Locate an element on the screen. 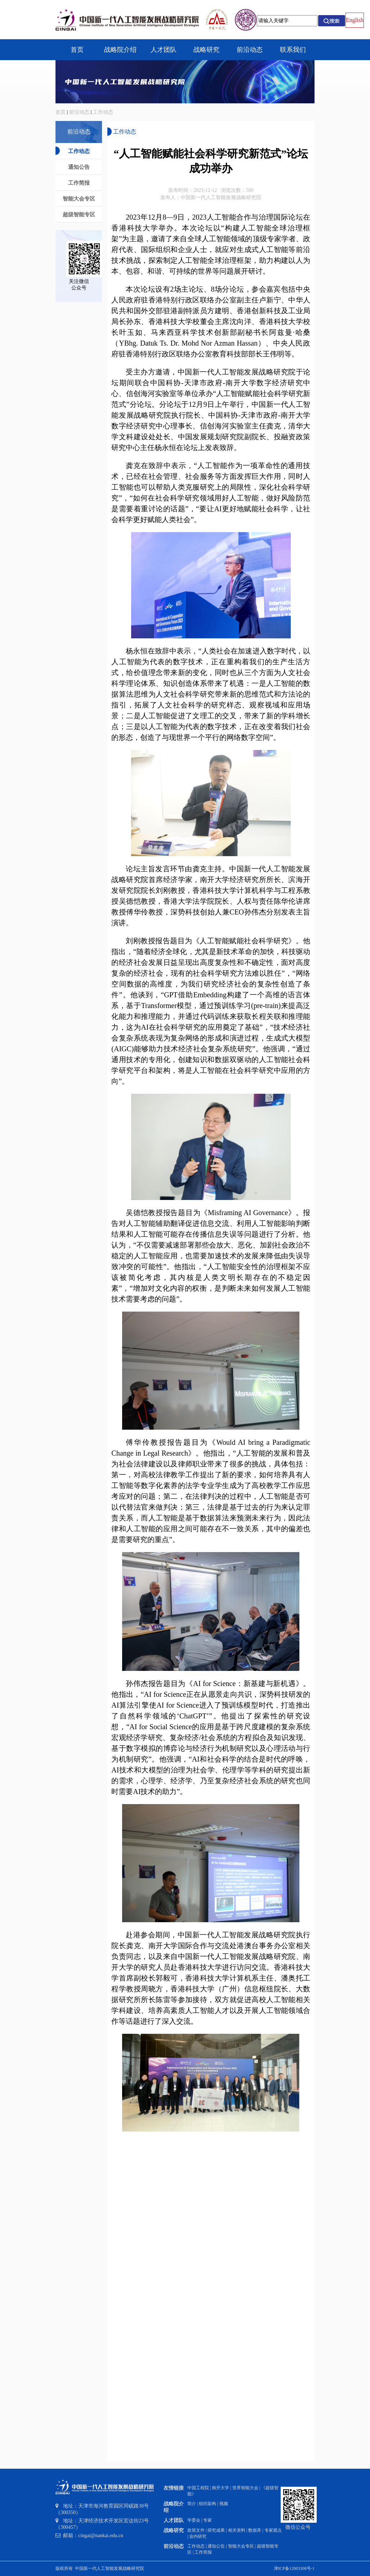 This screenshot has height=2576, width=370. 业内研究 is located at coordinates (197, 2536).